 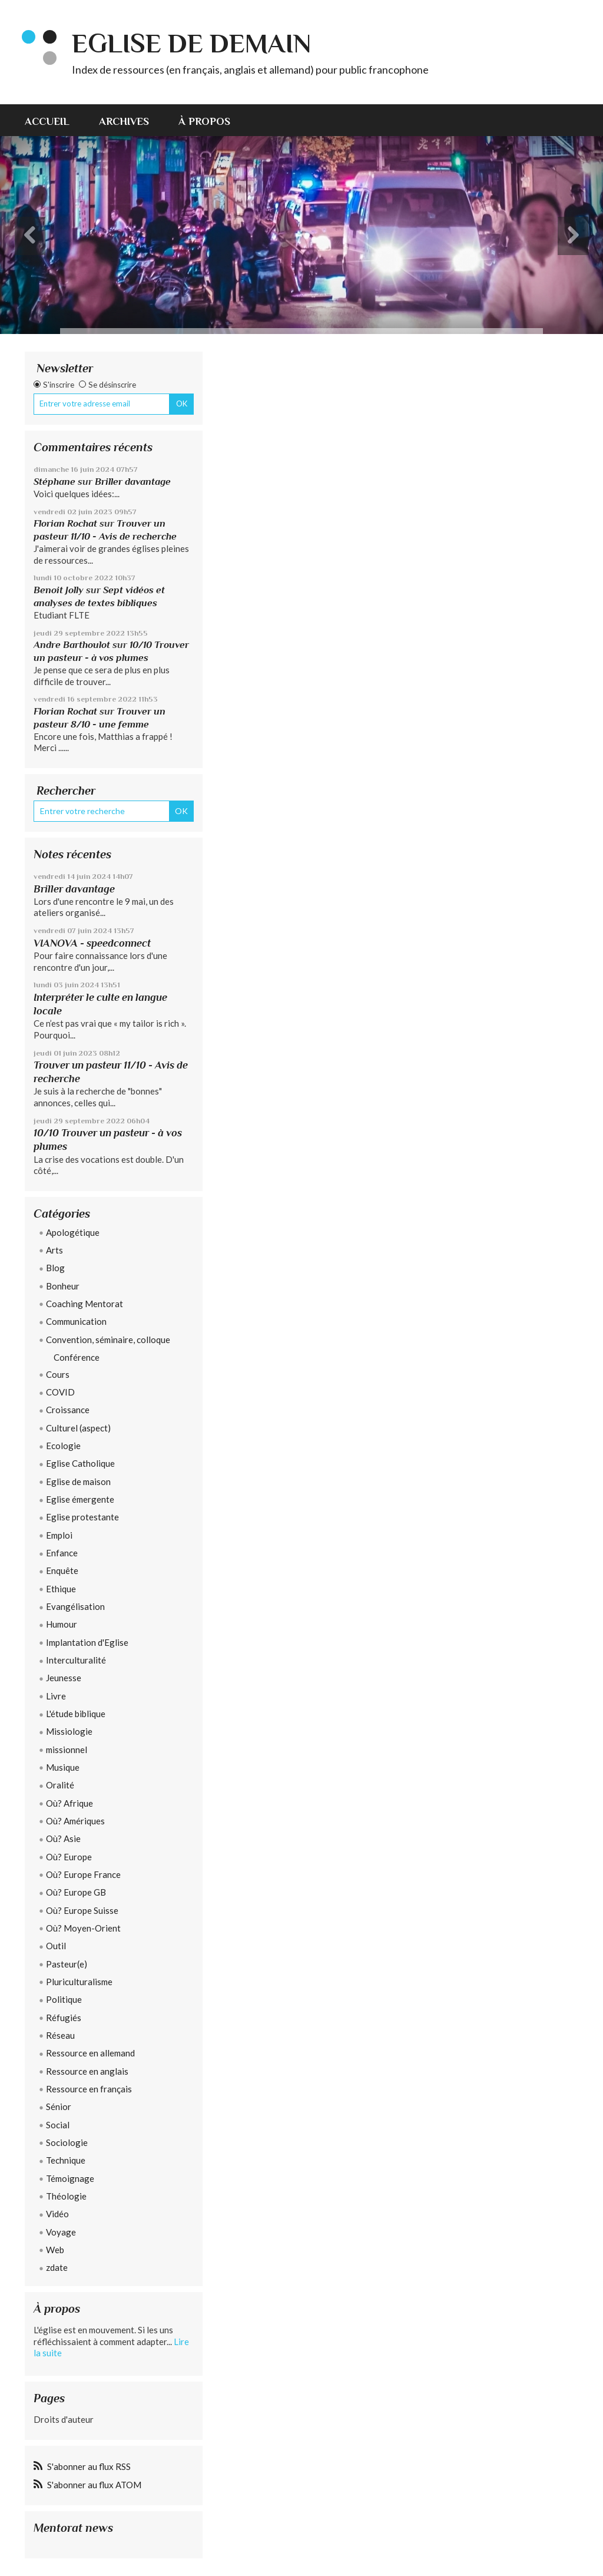 I want to click on Stéphane, so click(x=54, y=481).